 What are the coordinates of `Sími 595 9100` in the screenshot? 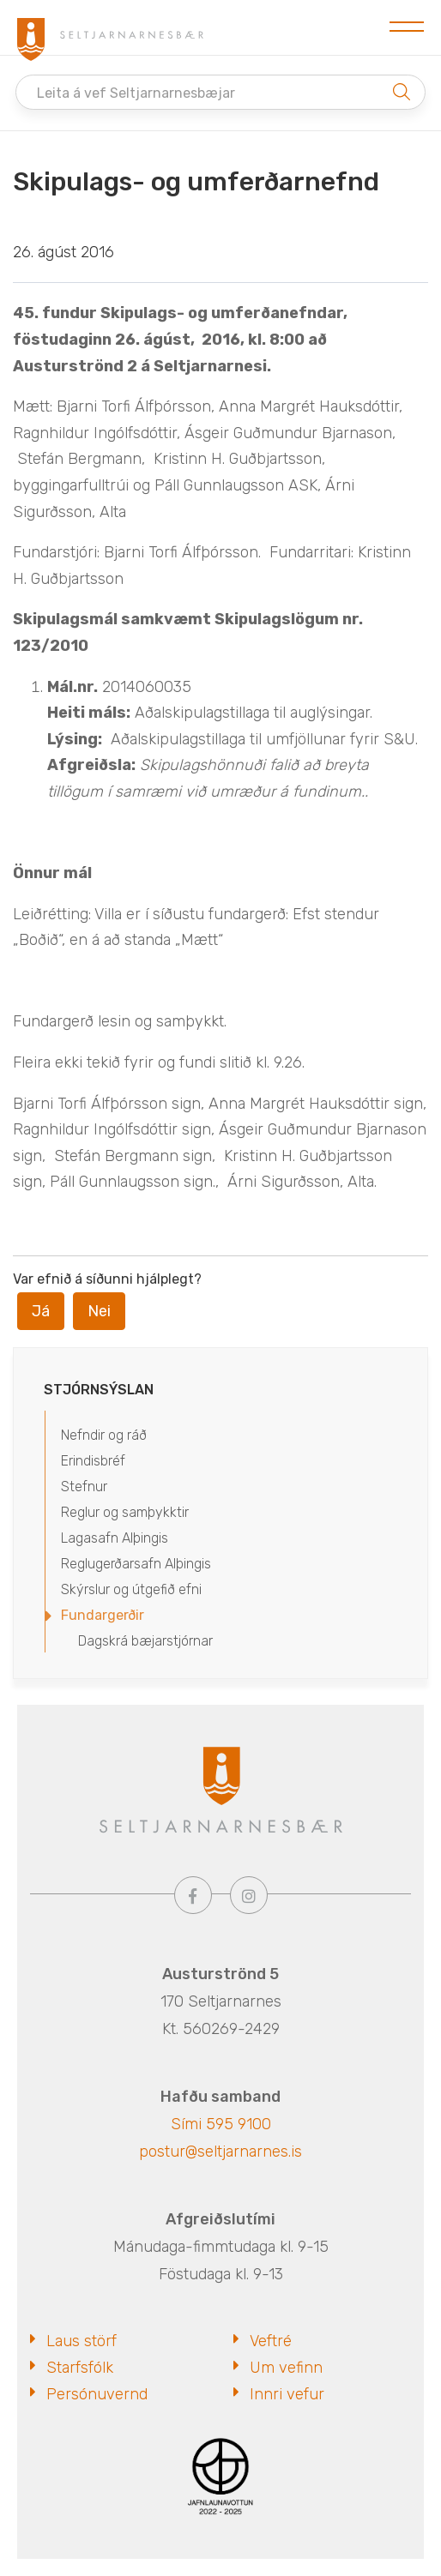 It's located at (221, 2124).